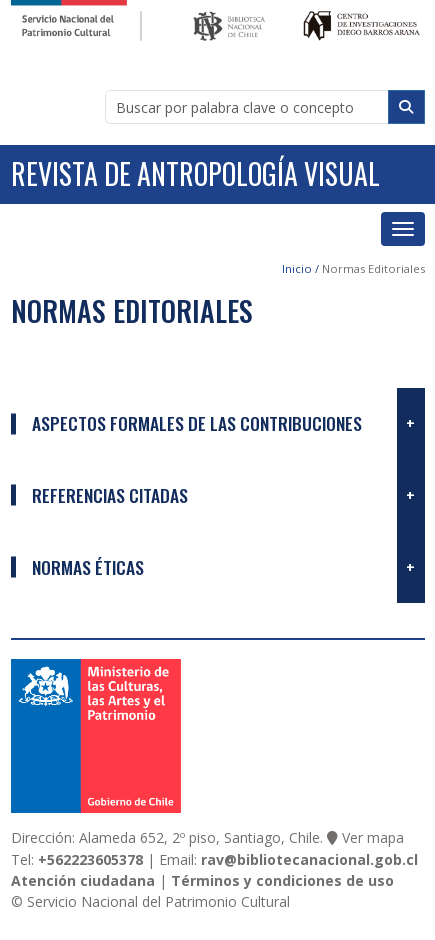 The width and height of the screenshot is (435, 940). Describe the element at coordinates (195, 173) in the screenshot. I see `Revista de Antropología Visual` at that location.